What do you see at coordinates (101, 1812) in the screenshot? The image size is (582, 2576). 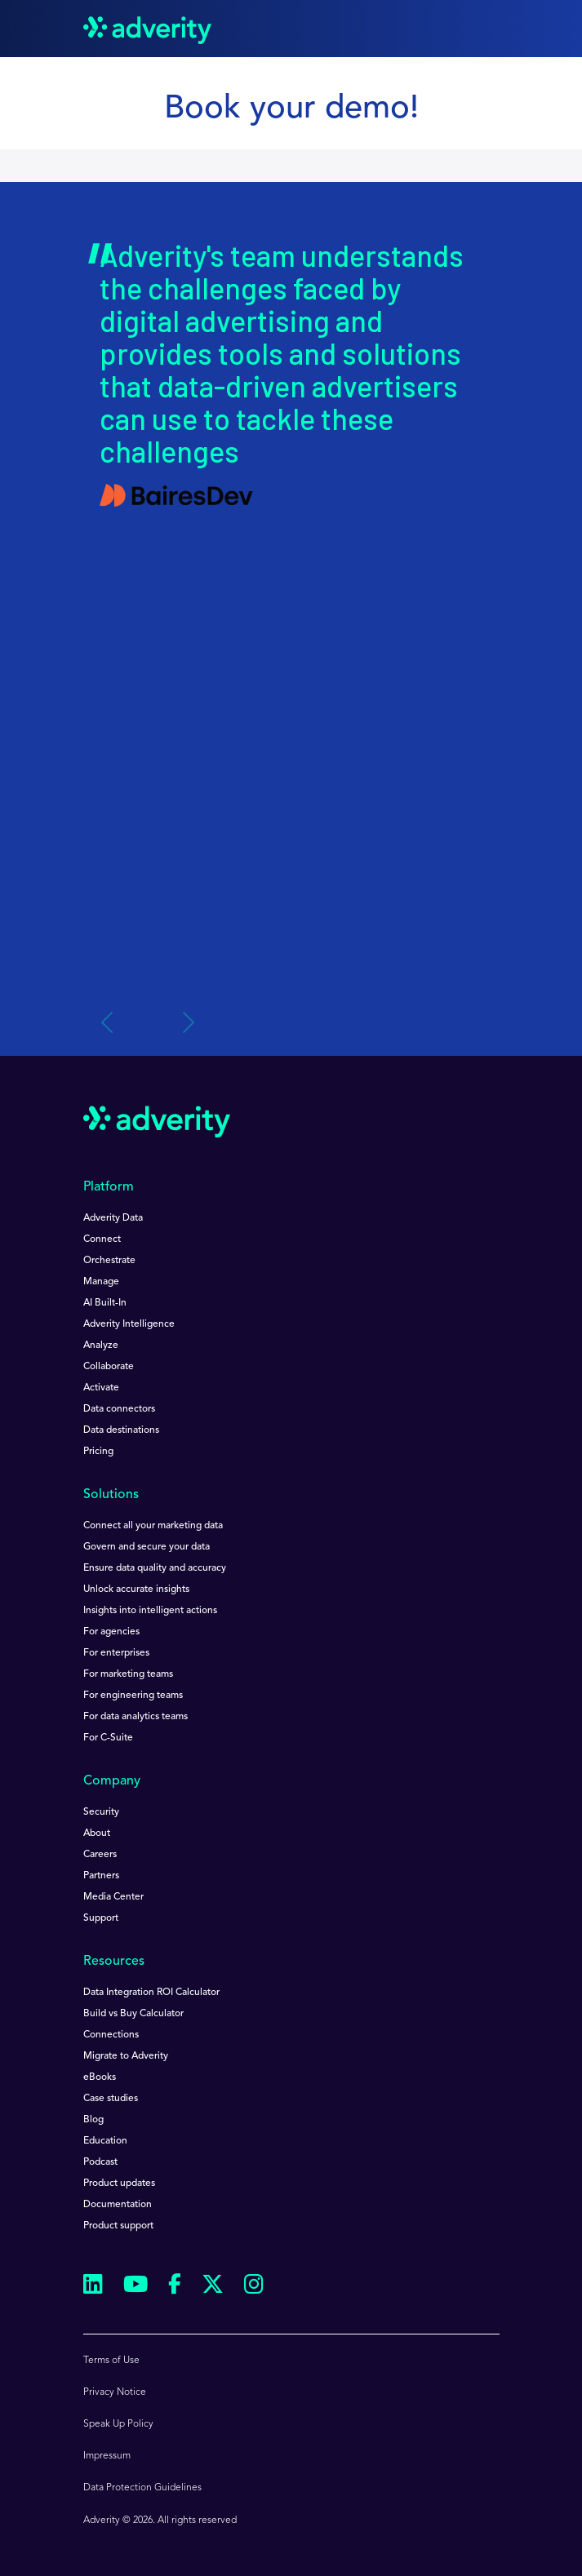 I see `Security [menuitem]` at bounding box center [101, 1812].